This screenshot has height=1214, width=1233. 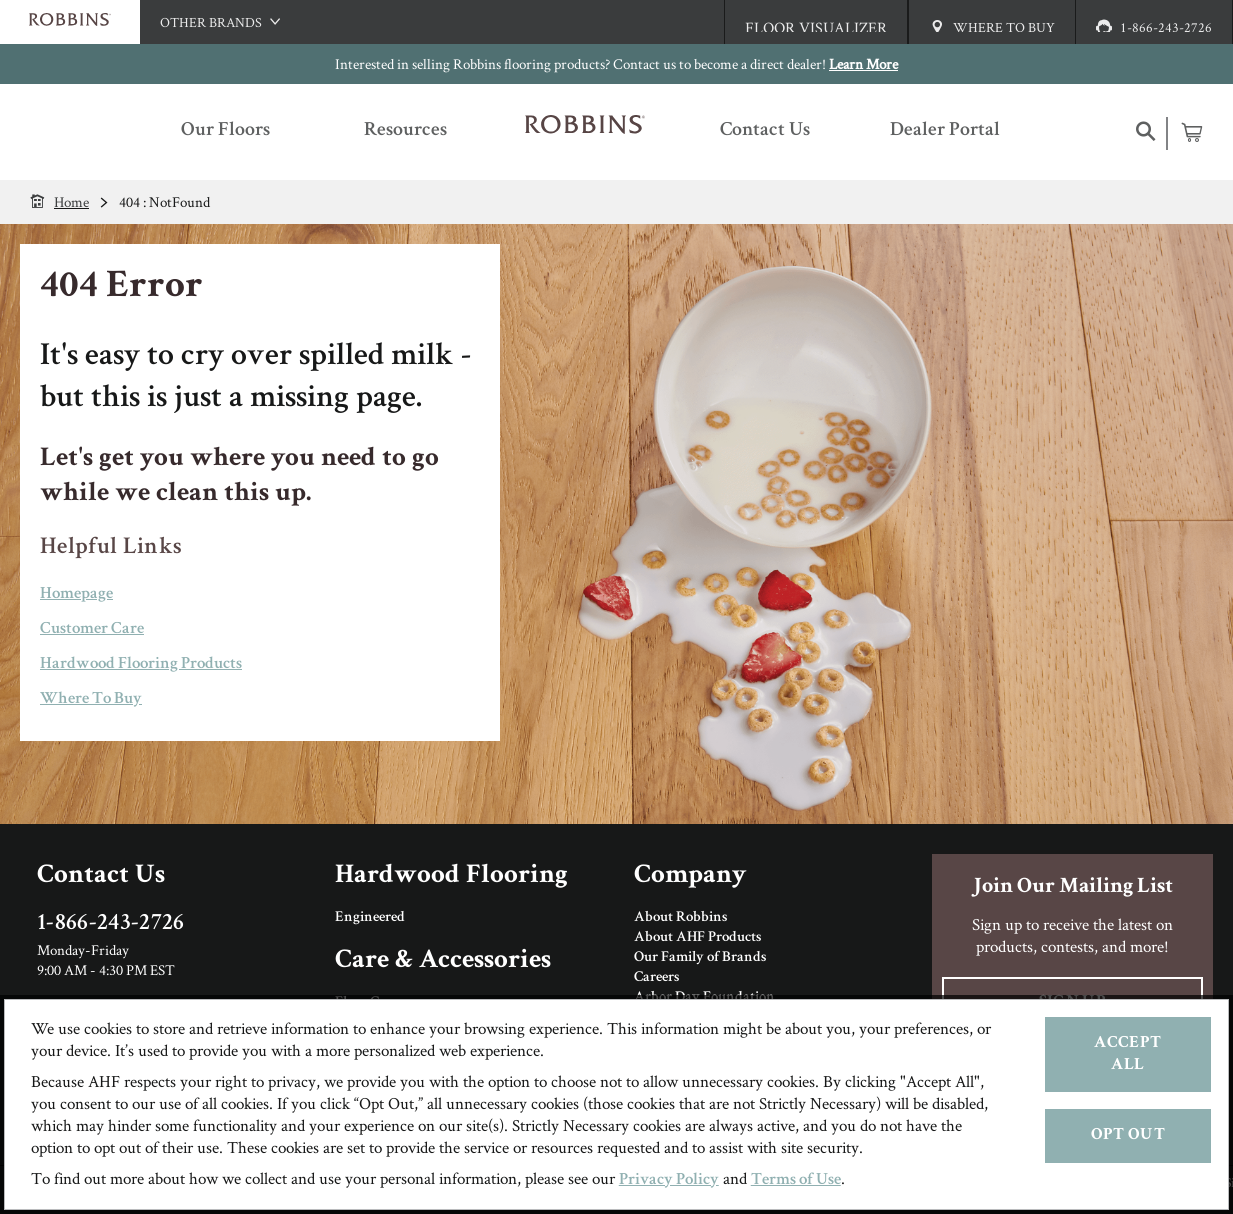 What do you see at coordinates (690, 876) in the screenshot?
I see `Company` at bounding box center [690, 876].